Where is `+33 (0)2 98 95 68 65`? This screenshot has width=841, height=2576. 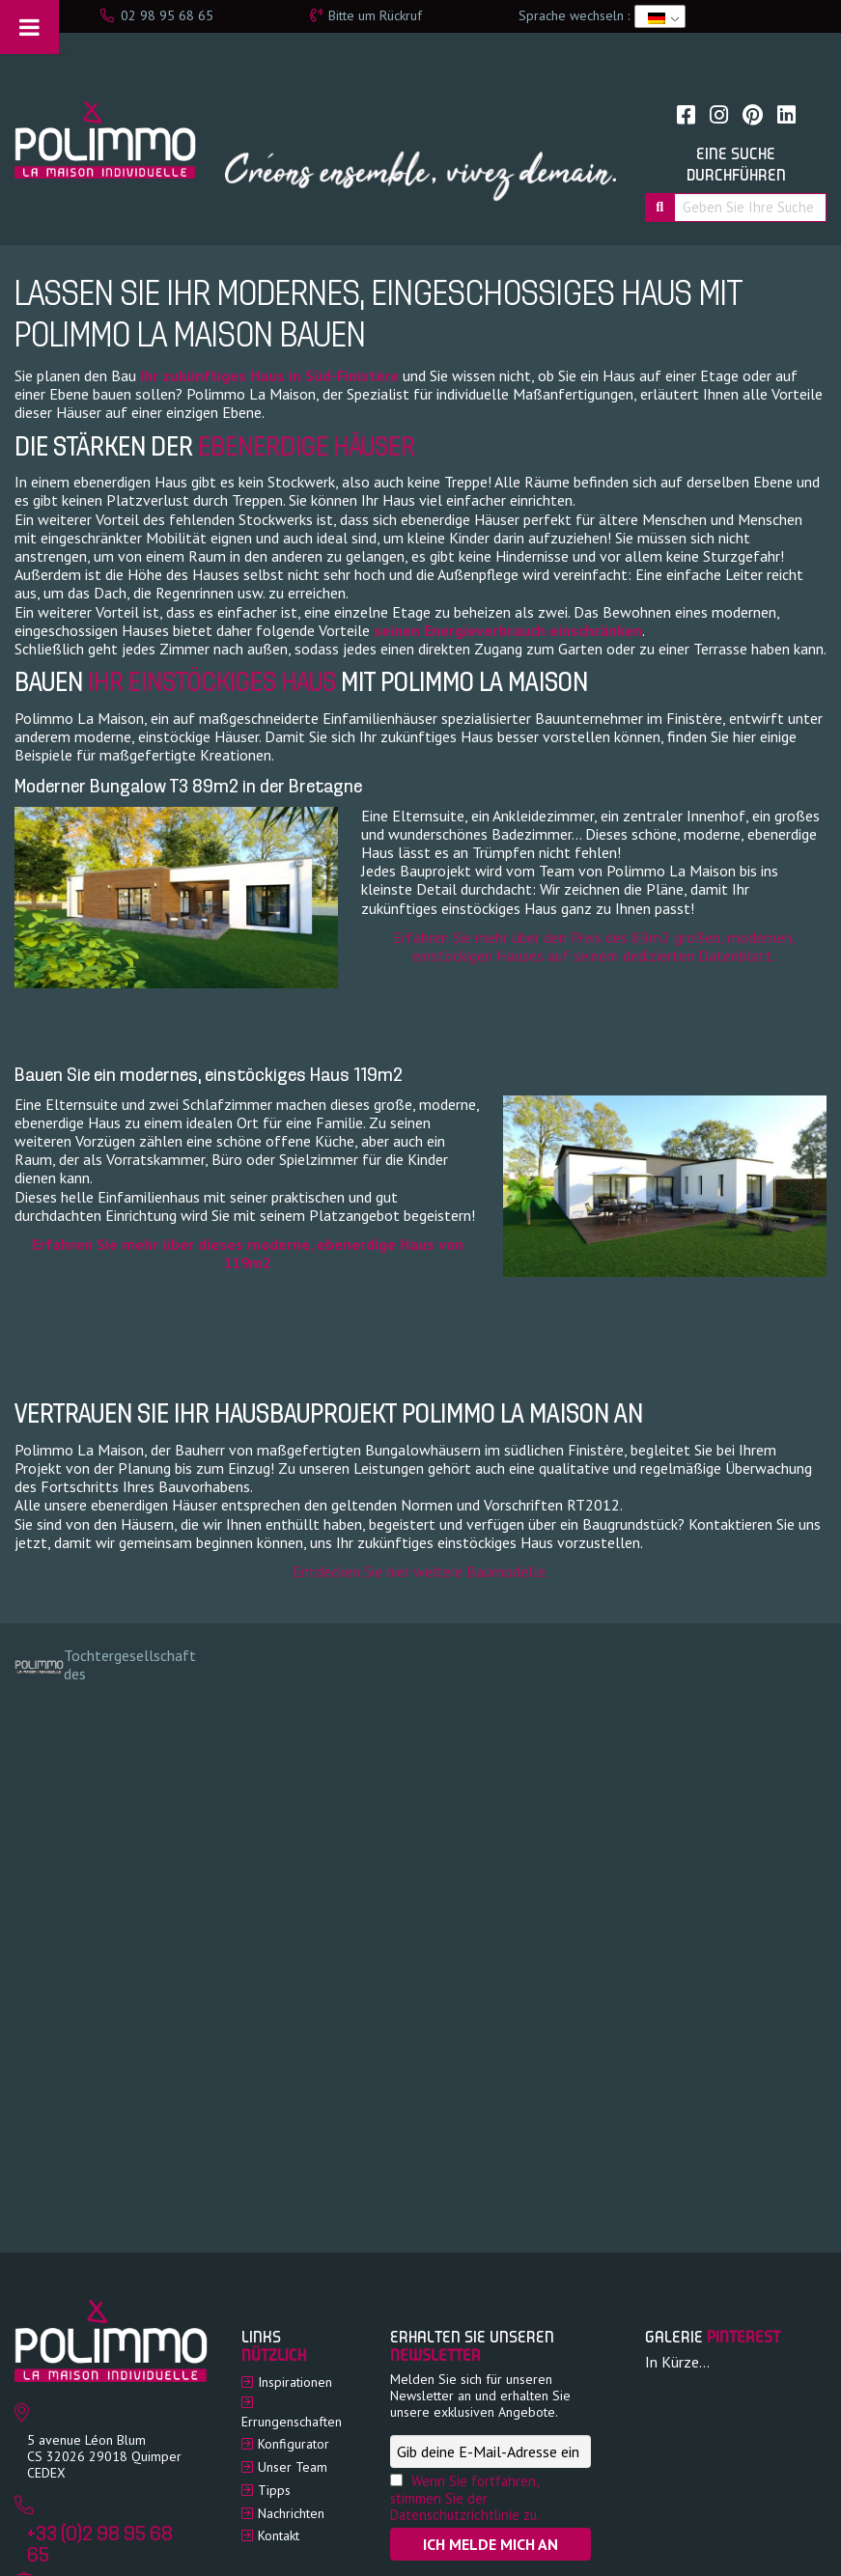 +33 (0)2 98 95 68 65 is located at coordinates (100, 2545).